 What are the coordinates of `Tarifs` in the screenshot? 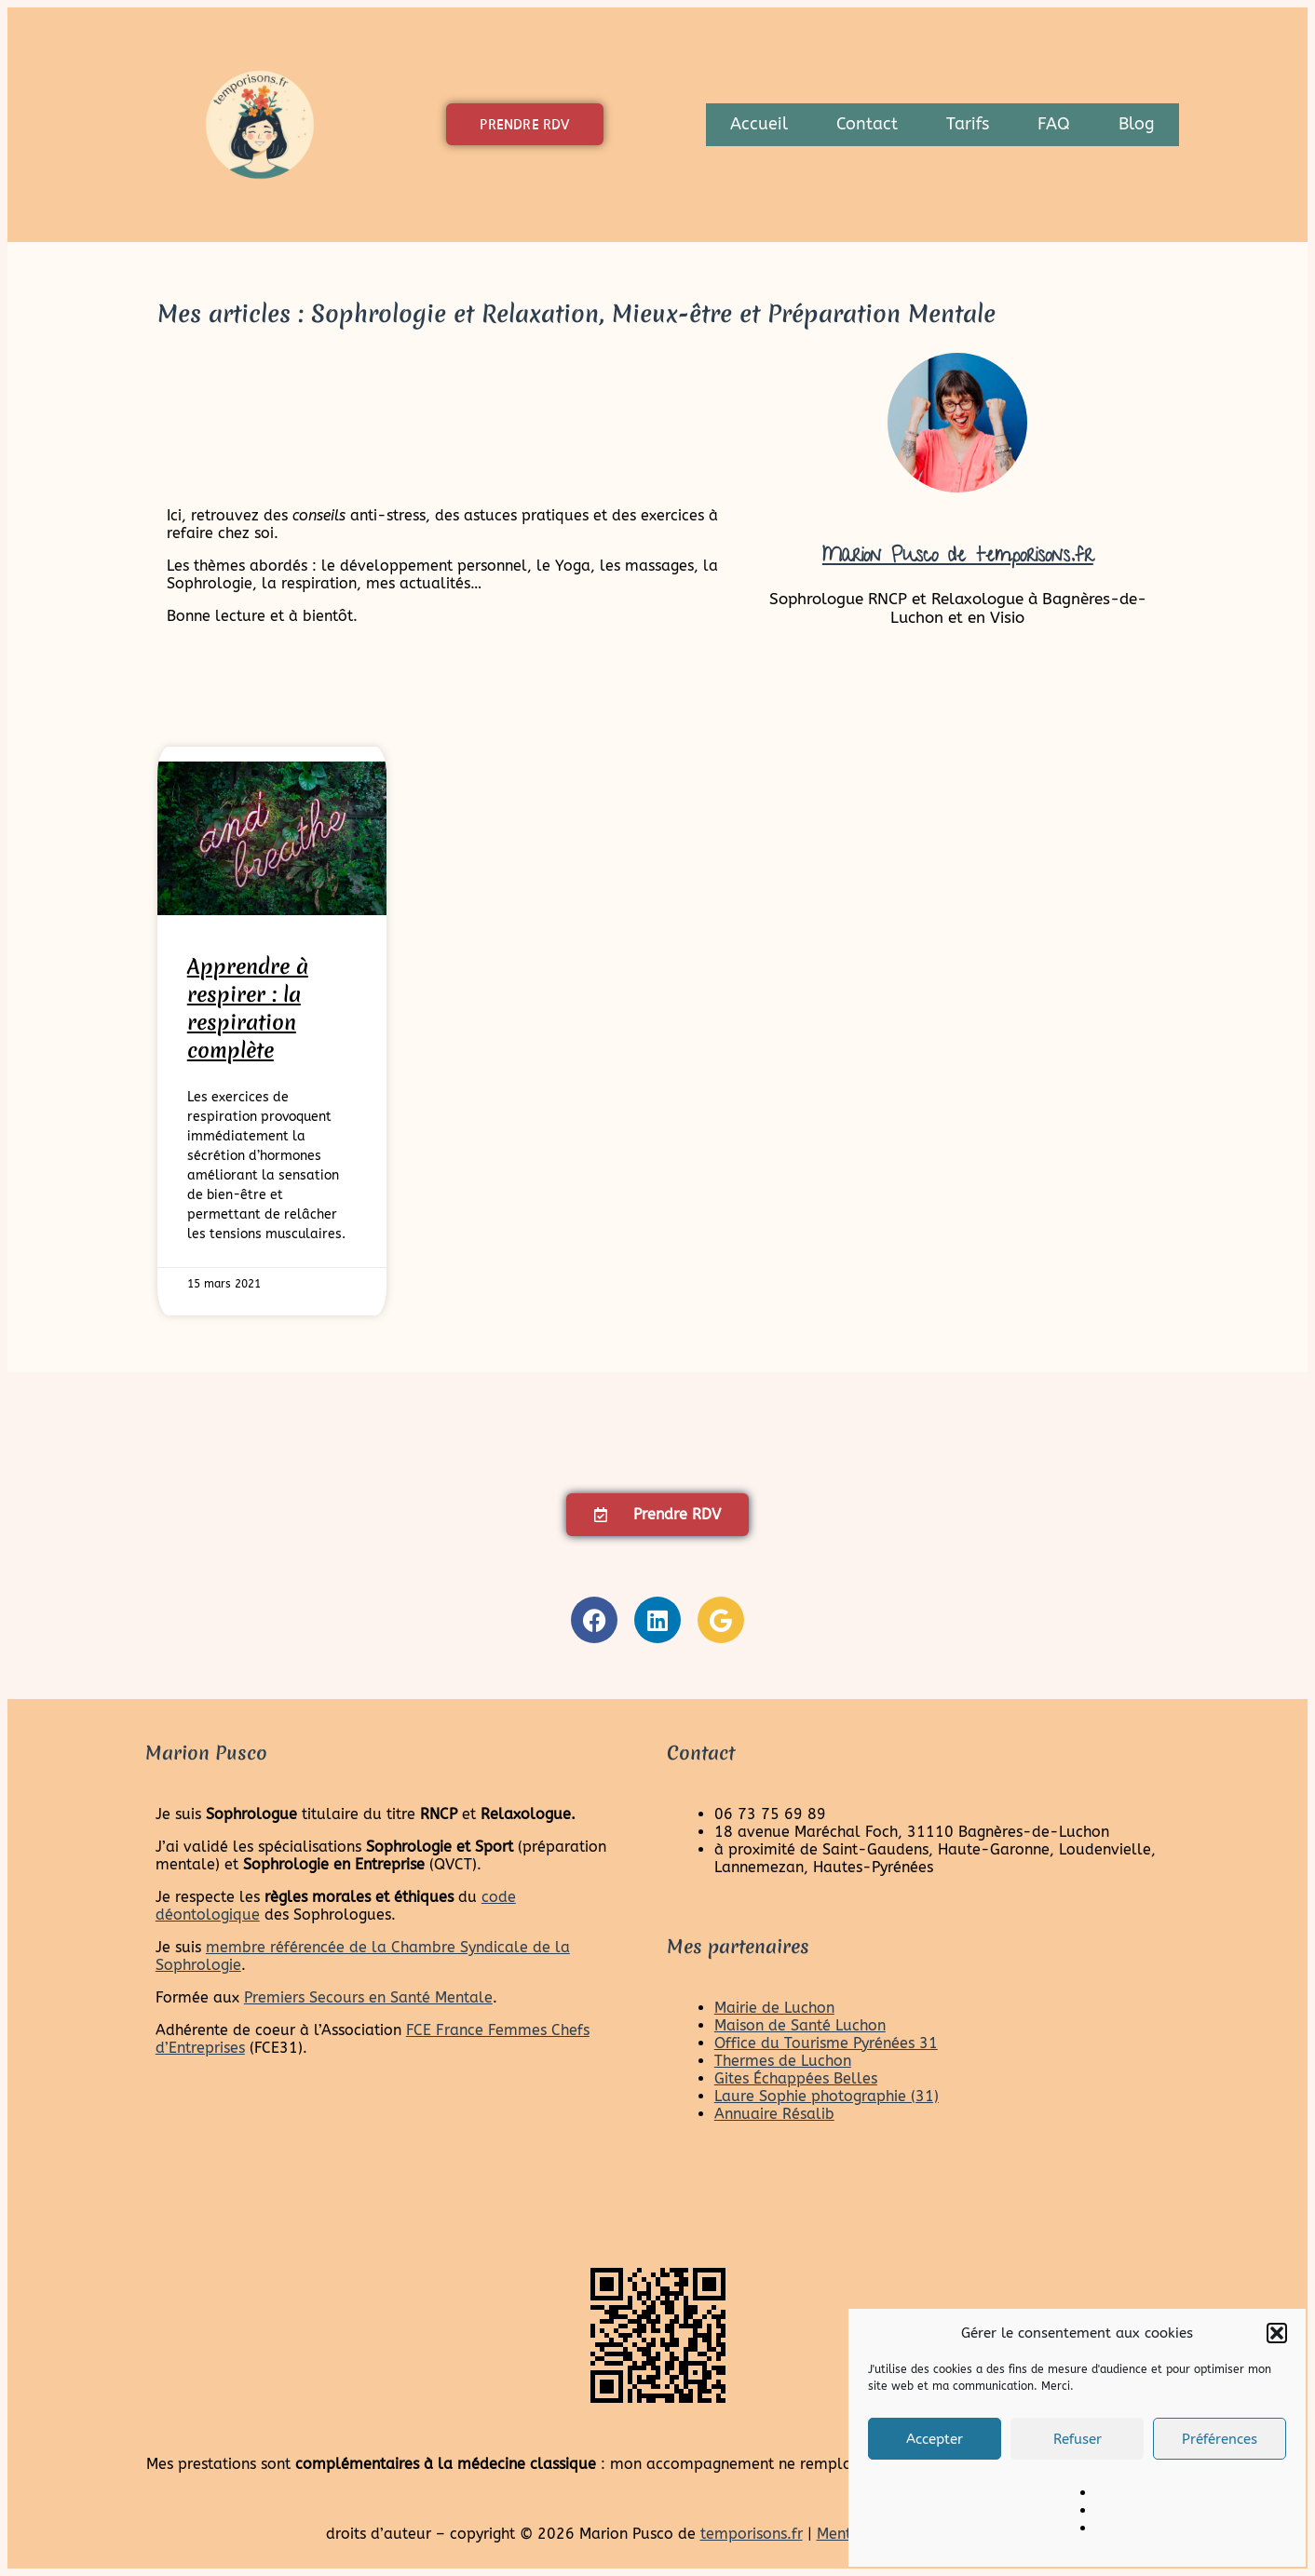 It's located at (967, 124).